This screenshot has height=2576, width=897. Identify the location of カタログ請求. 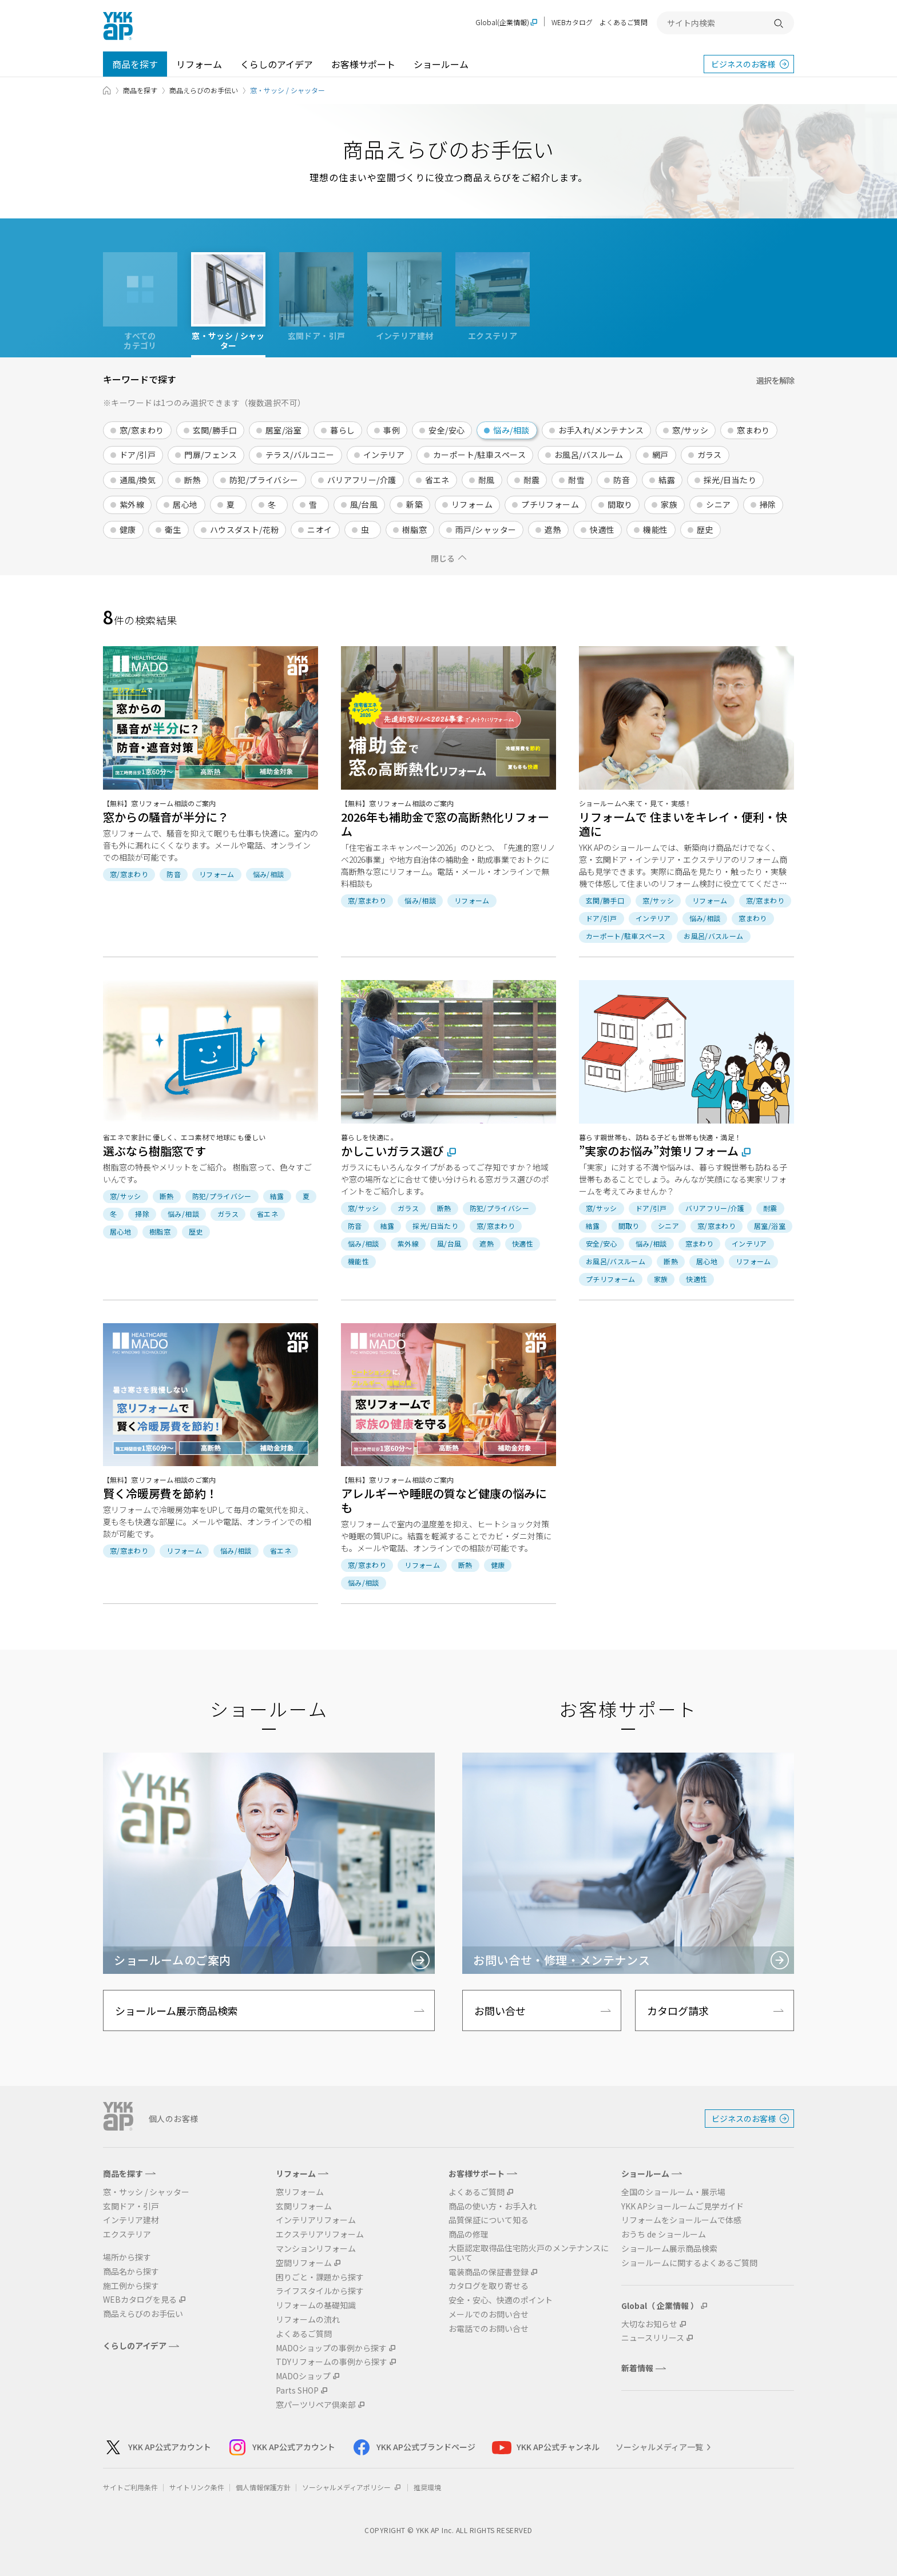
(678, 2010).